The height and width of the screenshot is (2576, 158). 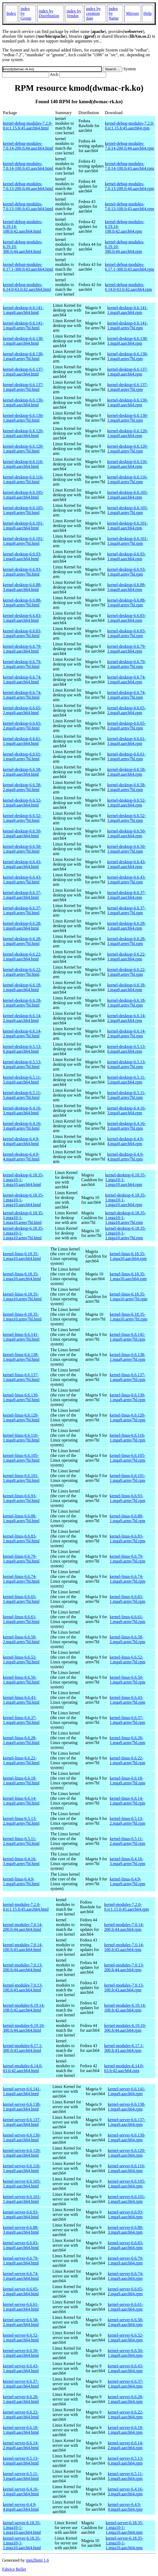 I want to click on kernel-desktop-6.6.58-2.mga9.aarch64.rpm, so click(x=126, y=771).